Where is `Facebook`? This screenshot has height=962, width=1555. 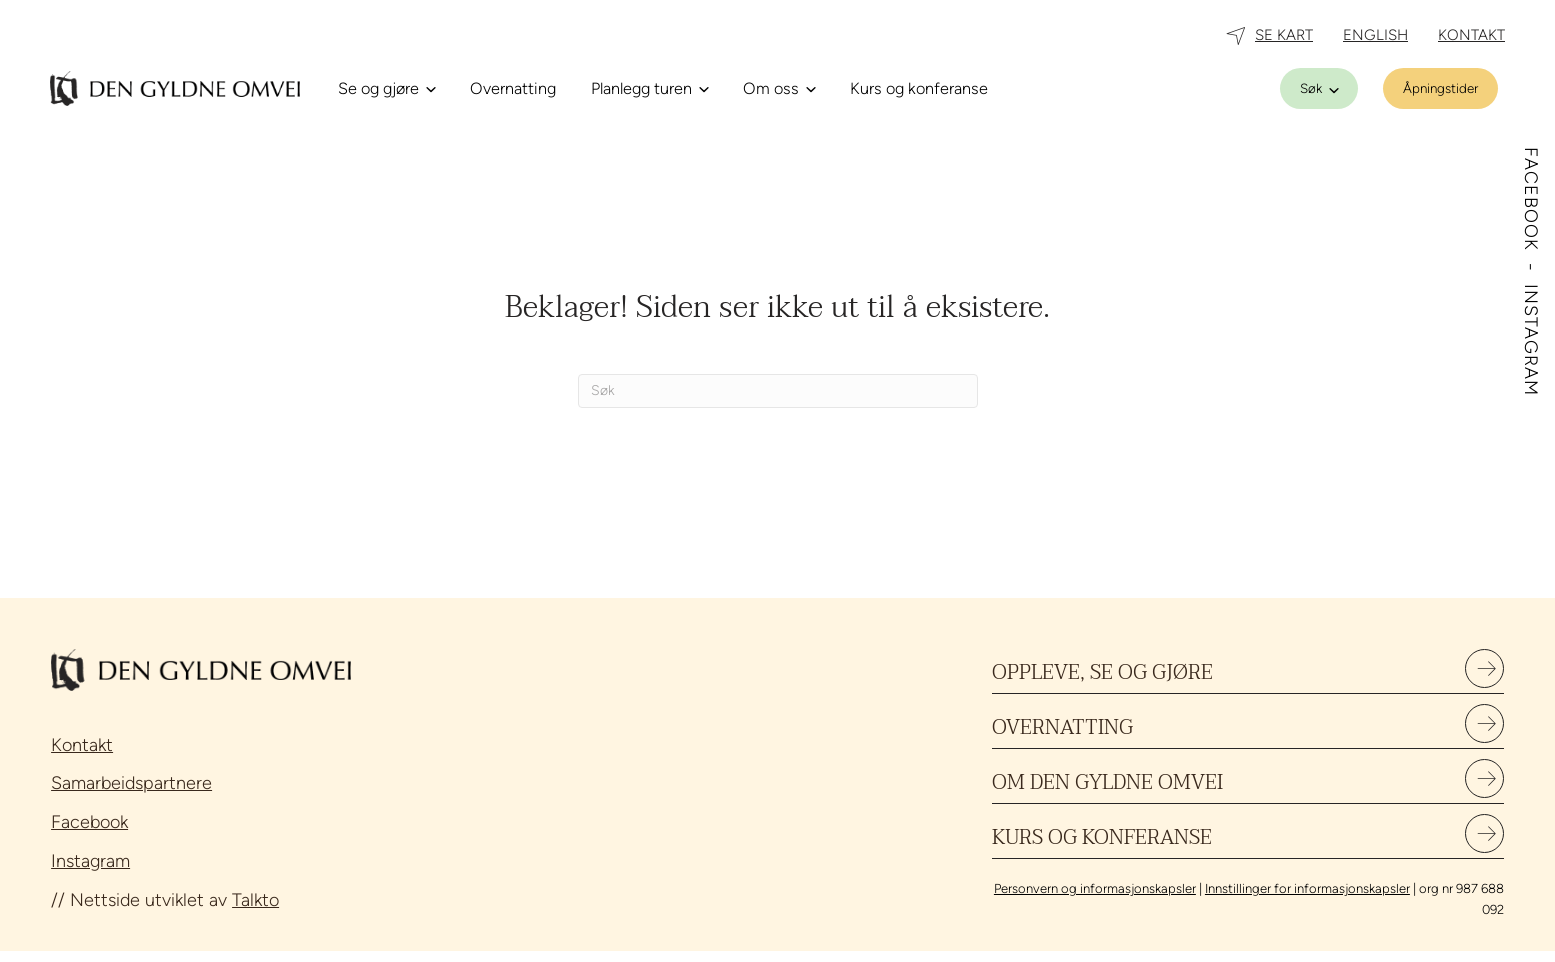
Facebook is located at coordinates (89, 822).